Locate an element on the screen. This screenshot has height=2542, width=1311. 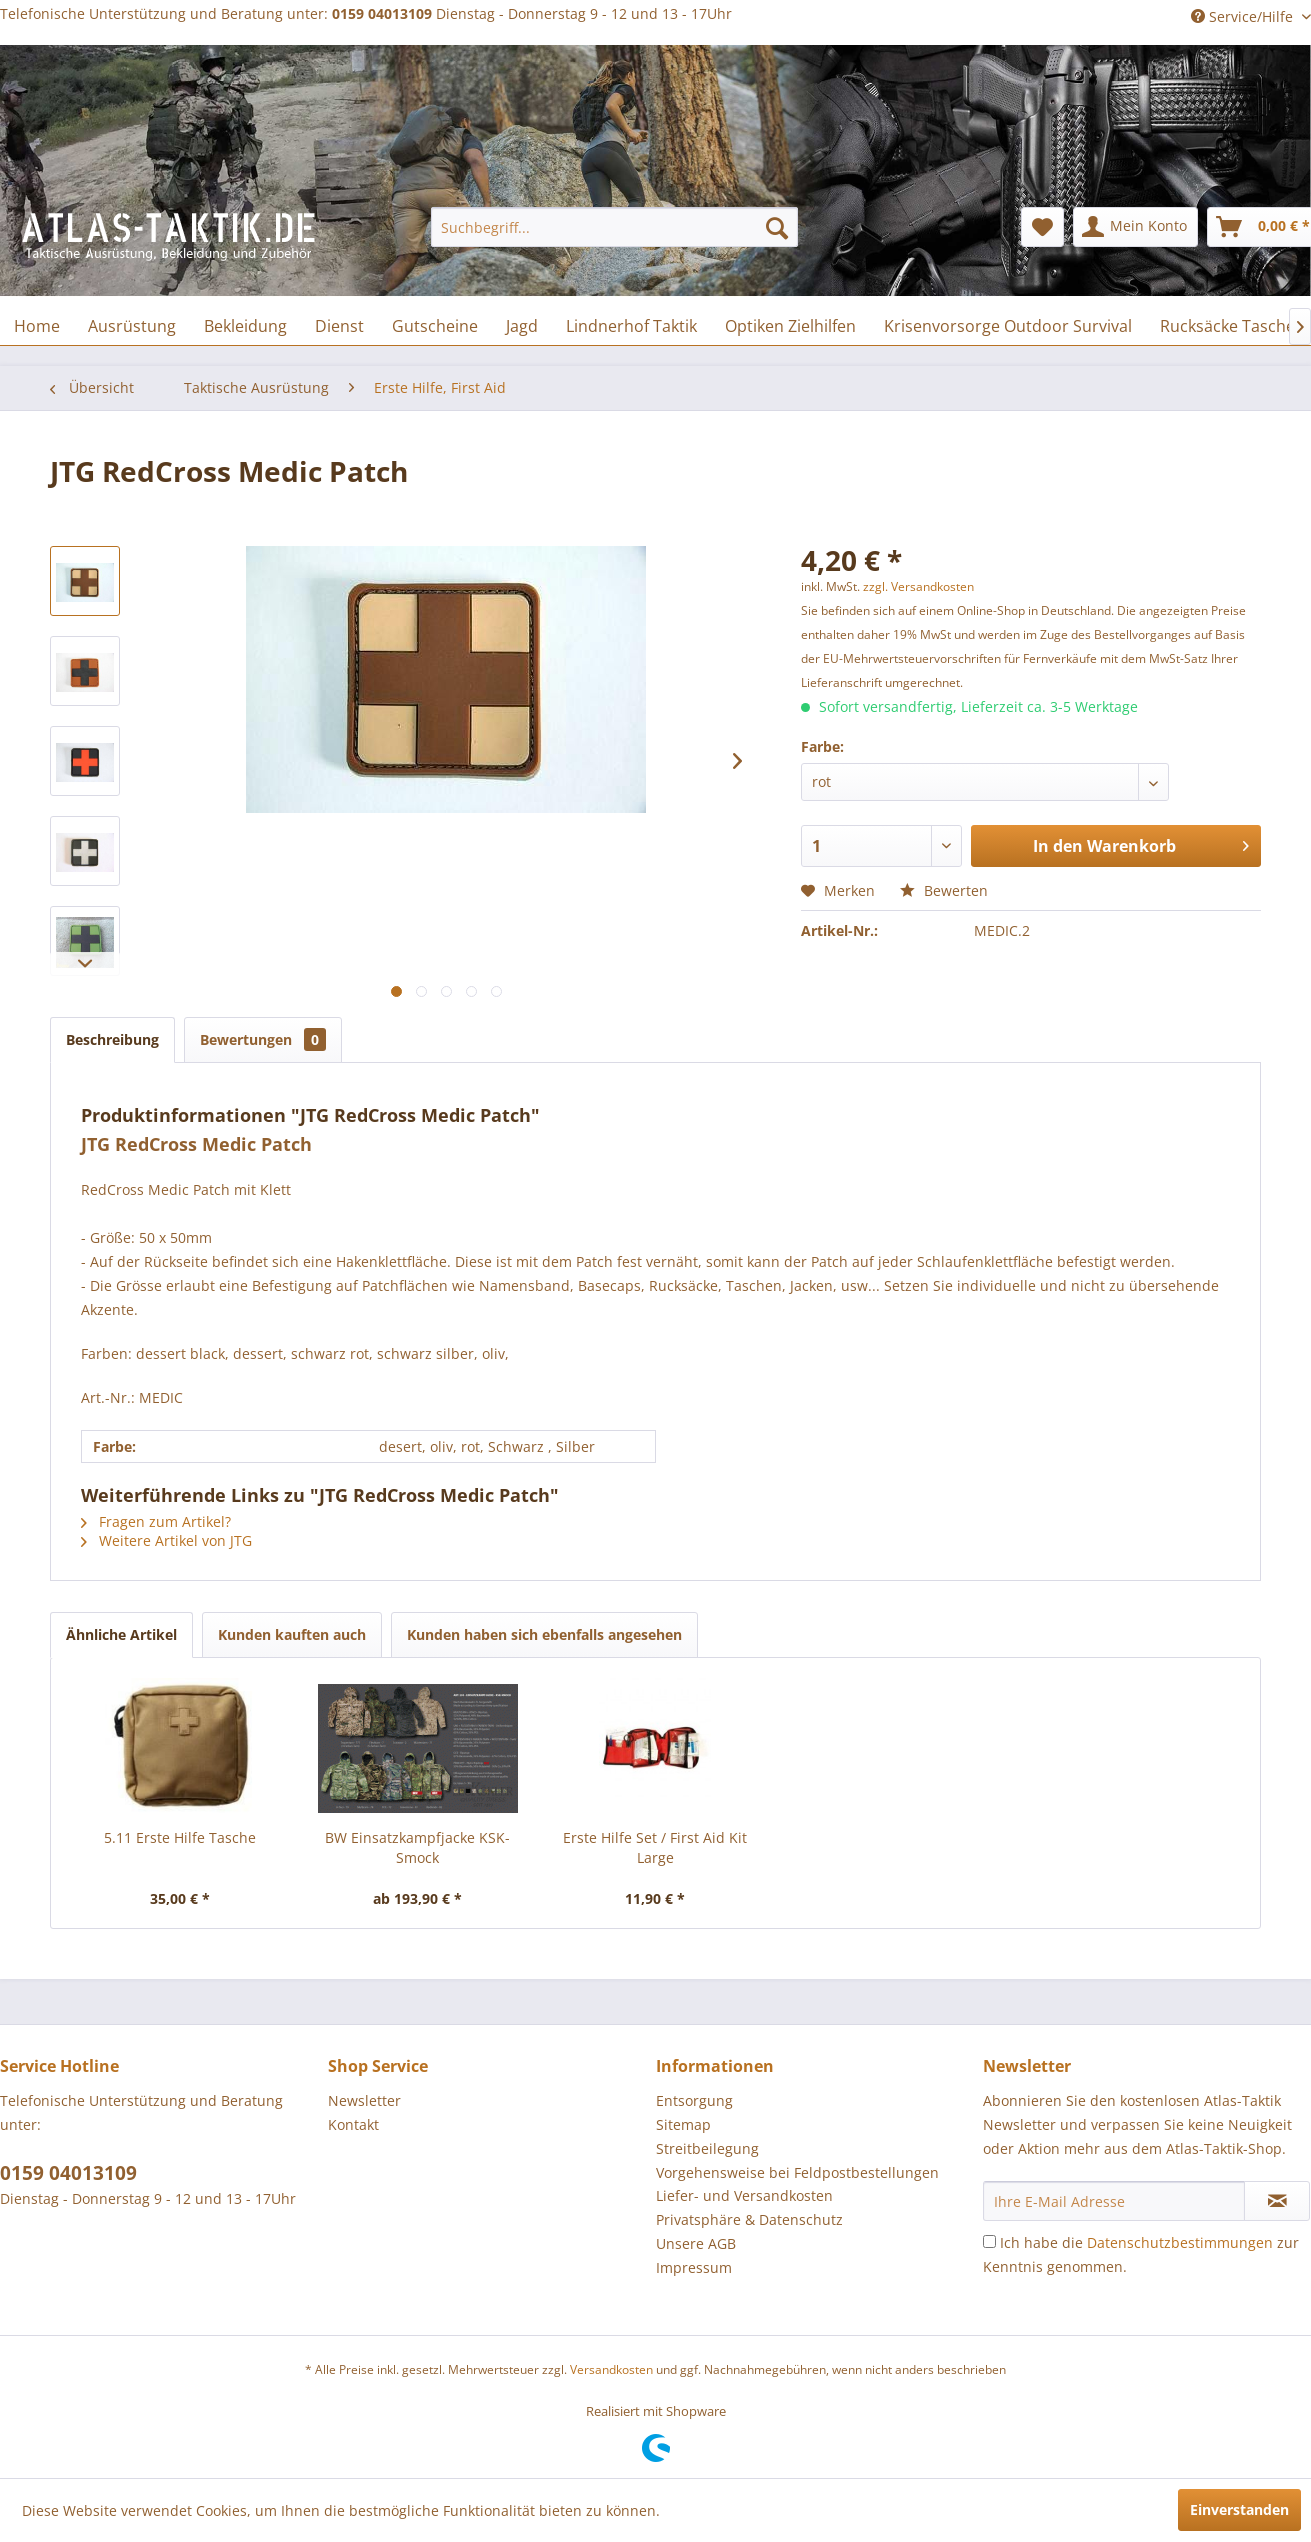
BW Einsatzkampfjacke KSK-Smock is located at coordinates (417, 1847).